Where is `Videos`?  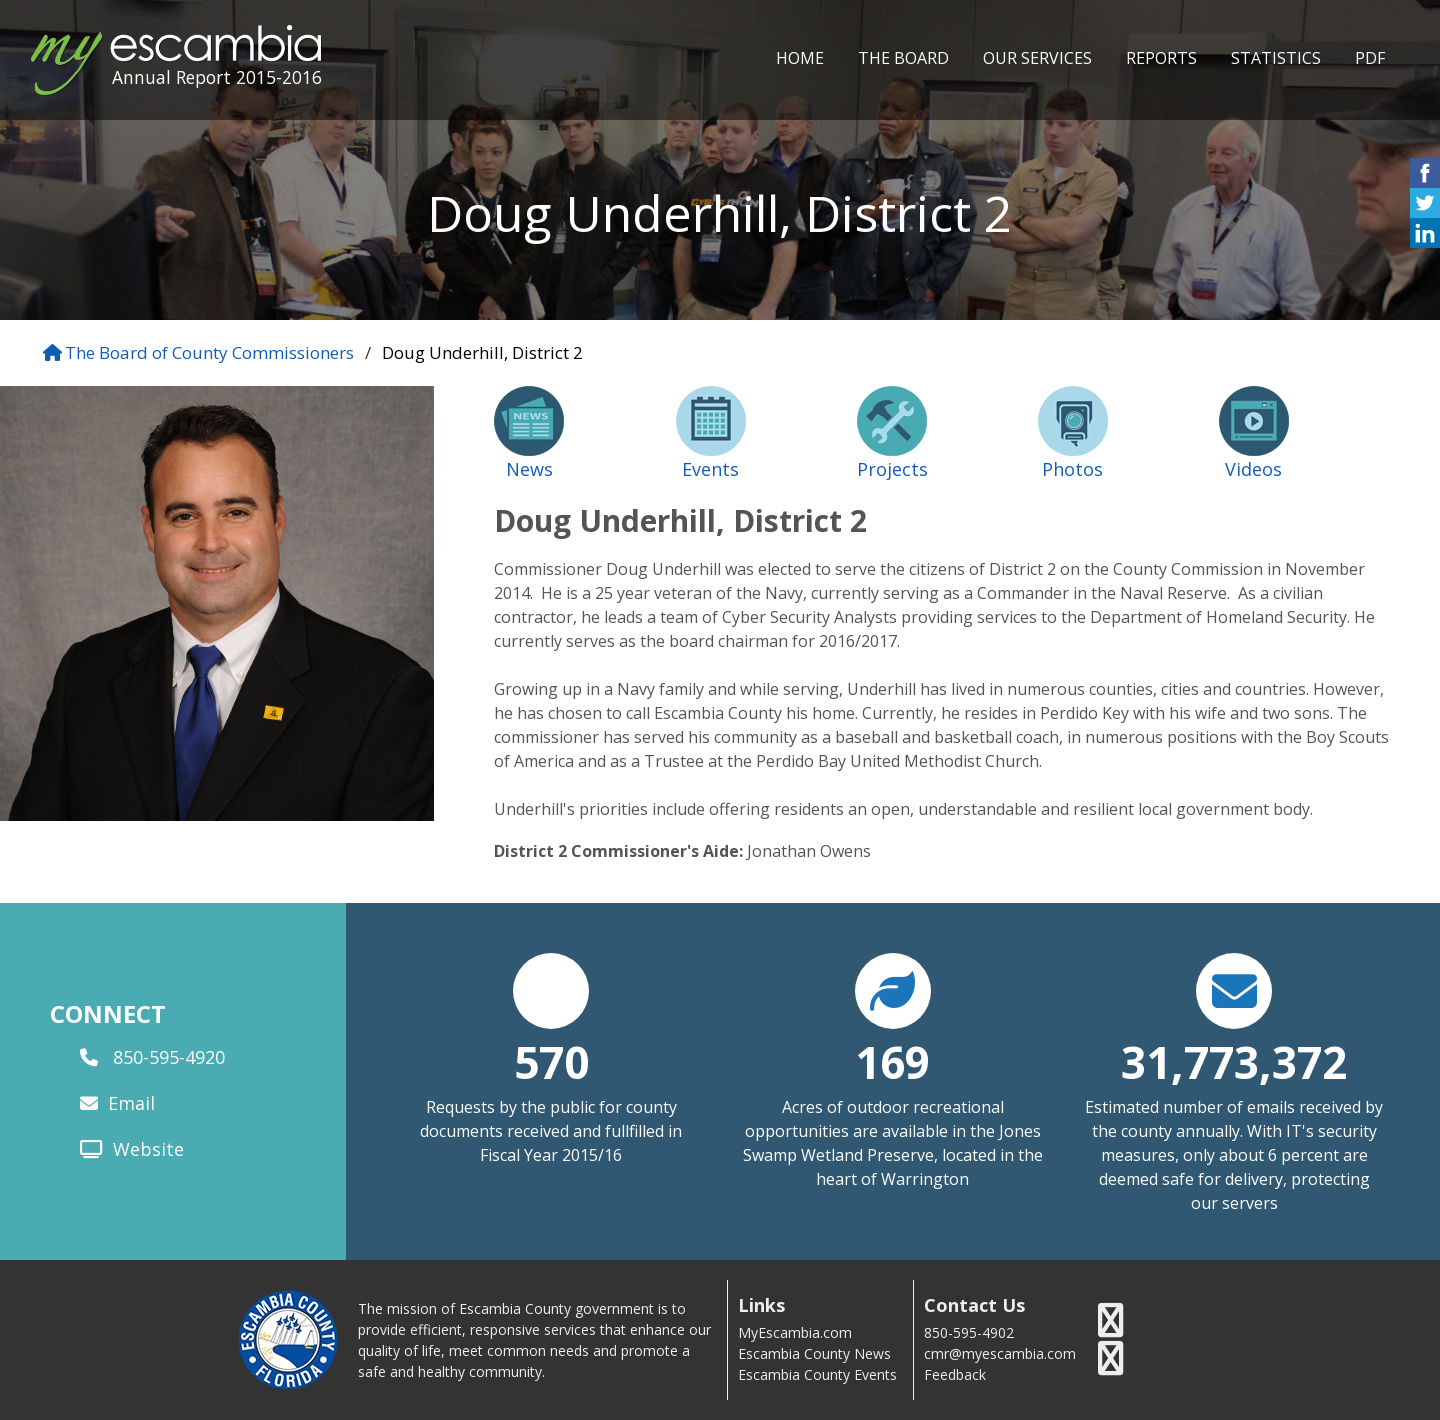 Videos is located at coordinates (1253, 469).